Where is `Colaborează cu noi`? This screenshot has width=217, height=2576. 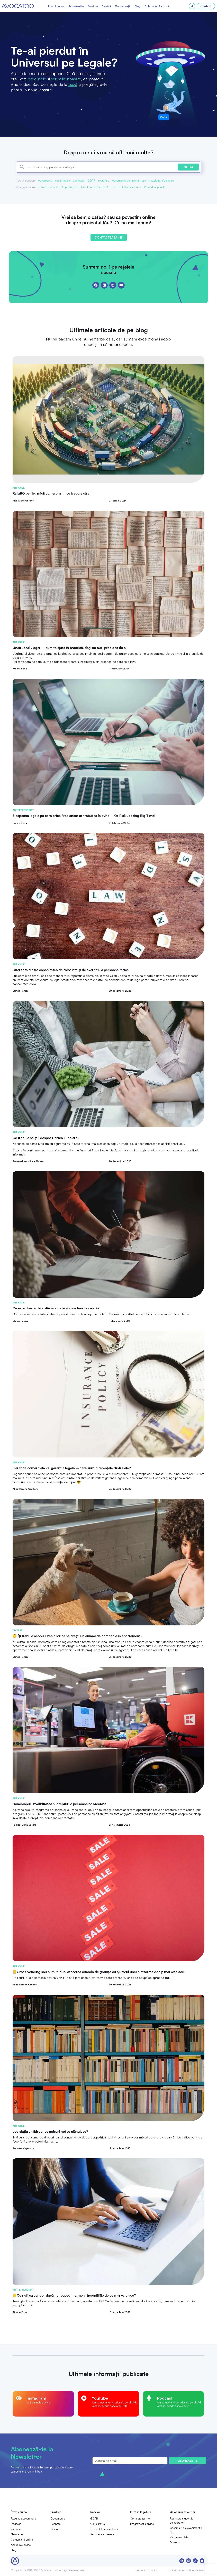 Colaborează cu noi is located at coordinates (156, 6).